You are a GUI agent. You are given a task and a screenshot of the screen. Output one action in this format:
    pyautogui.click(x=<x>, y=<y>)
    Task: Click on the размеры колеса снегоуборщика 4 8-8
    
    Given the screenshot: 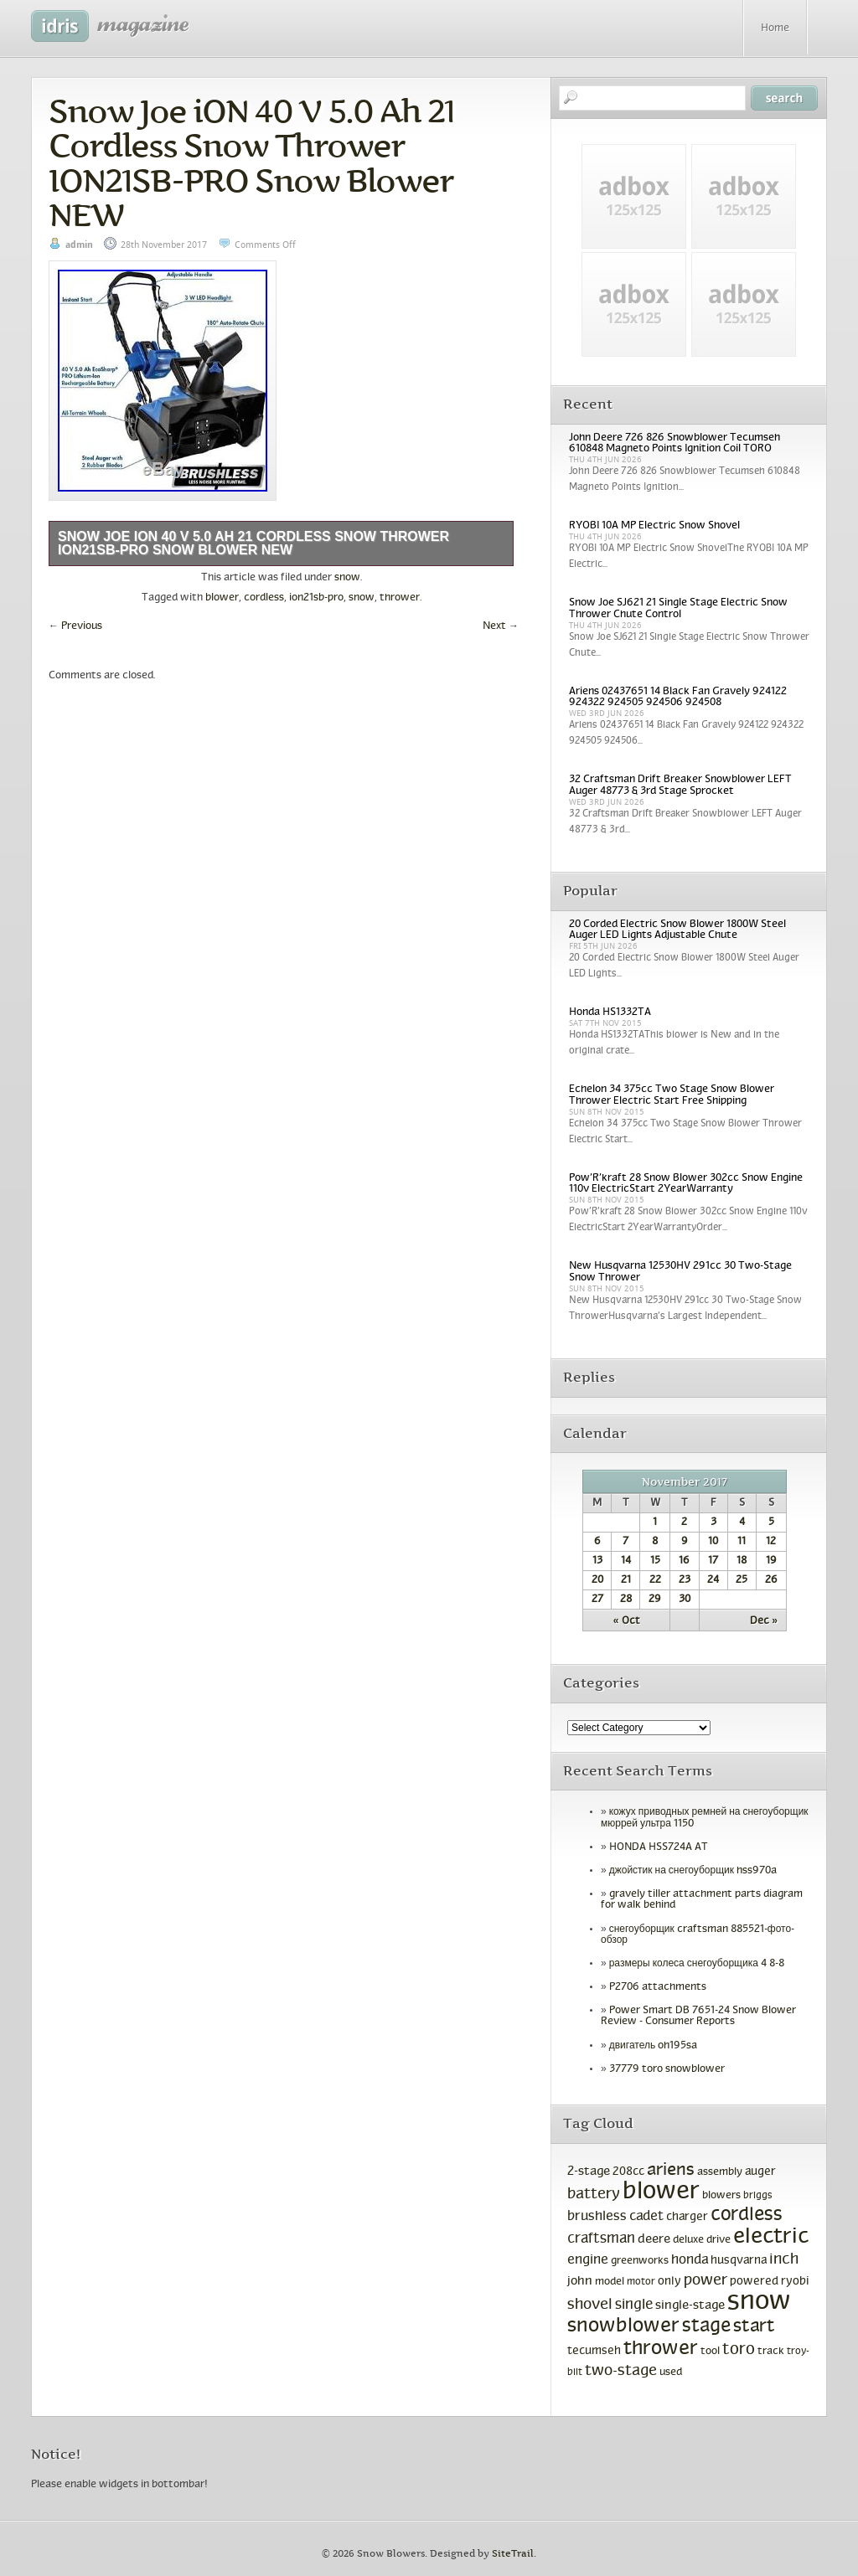 What is the action you would take?
    pyautogui.click(x=696, y=1964)
    